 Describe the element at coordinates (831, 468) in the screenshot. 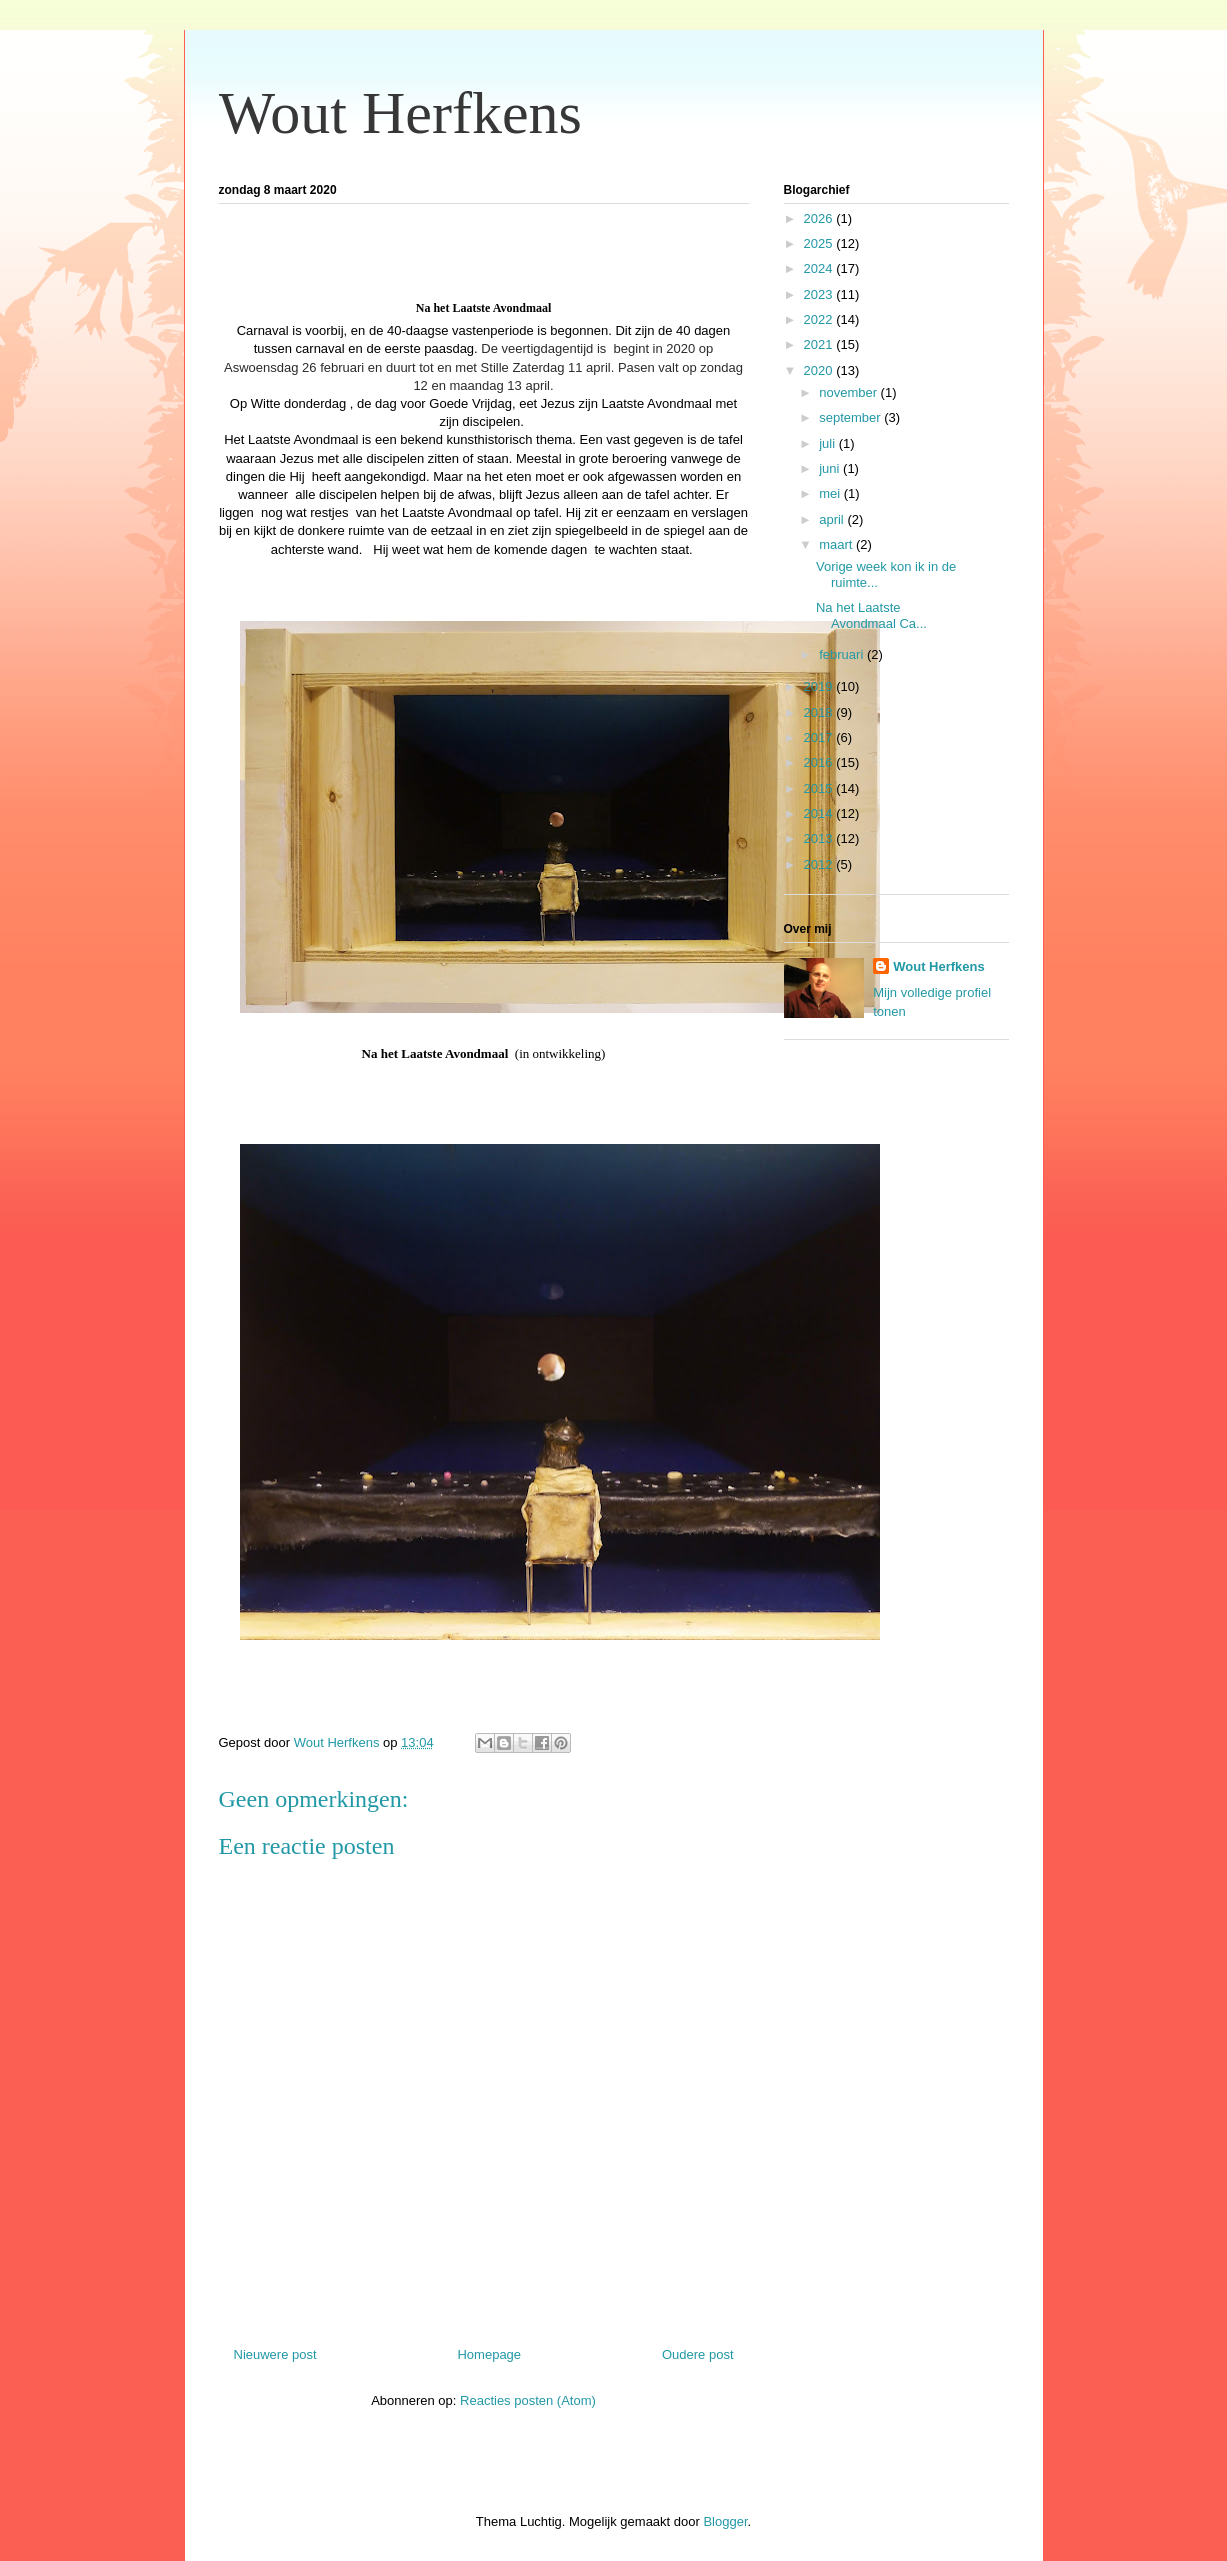

I see `juni` at that location.